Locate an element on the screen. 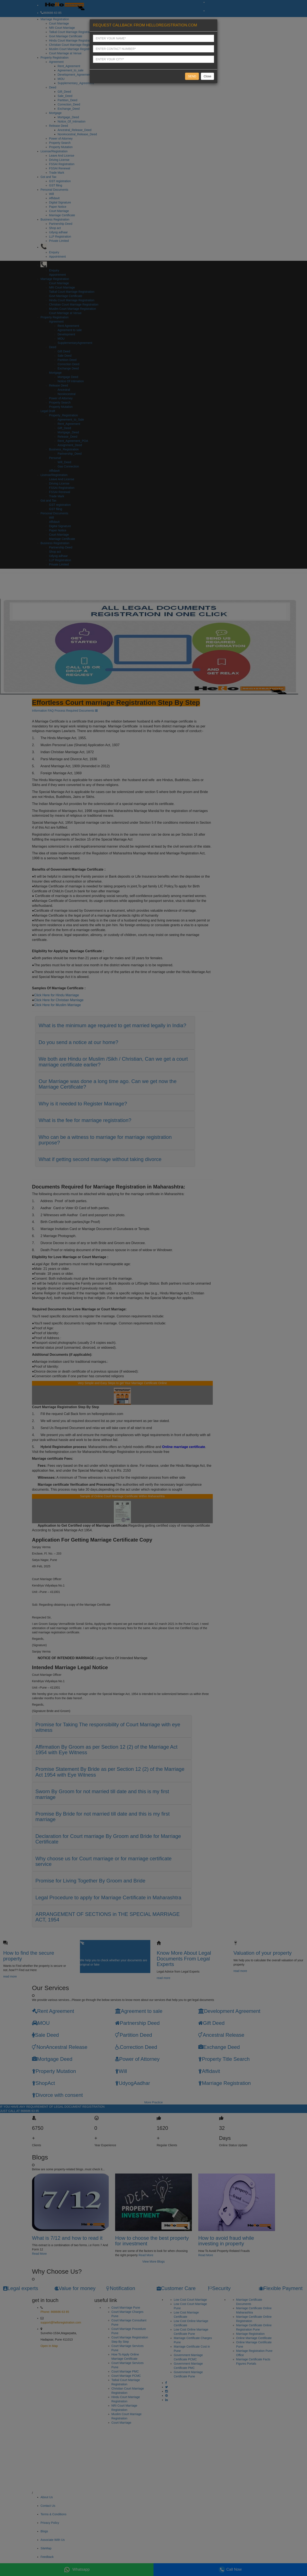 This screenshot has width=307, height=2576. Muslim Court Marriage Registration is located at coordinates (72, 49).